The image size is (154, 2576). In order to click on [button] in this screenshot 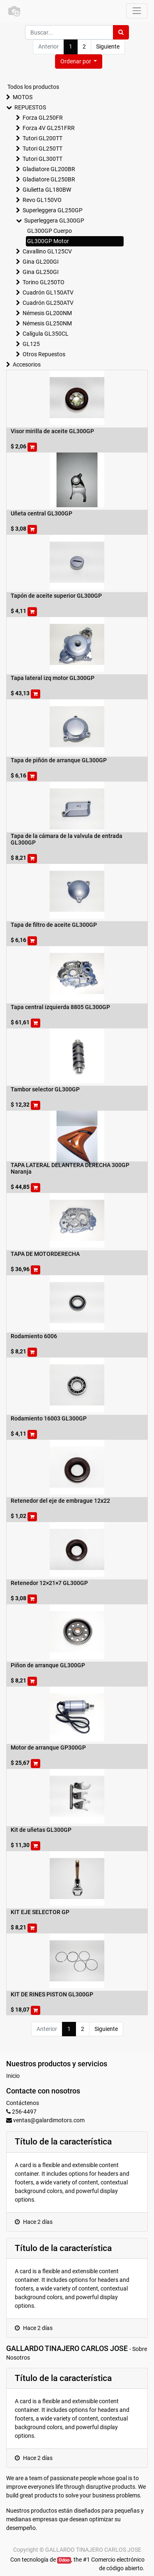, I will do `click(79, 61)`.